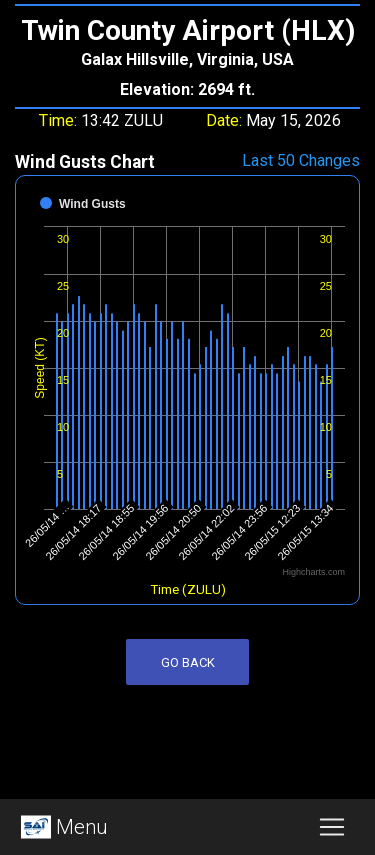 The height and width of the screenshot is (855, 375). Describe the element at coordinates (188, 662) in the screenshot. I see `Go Back` at that location.